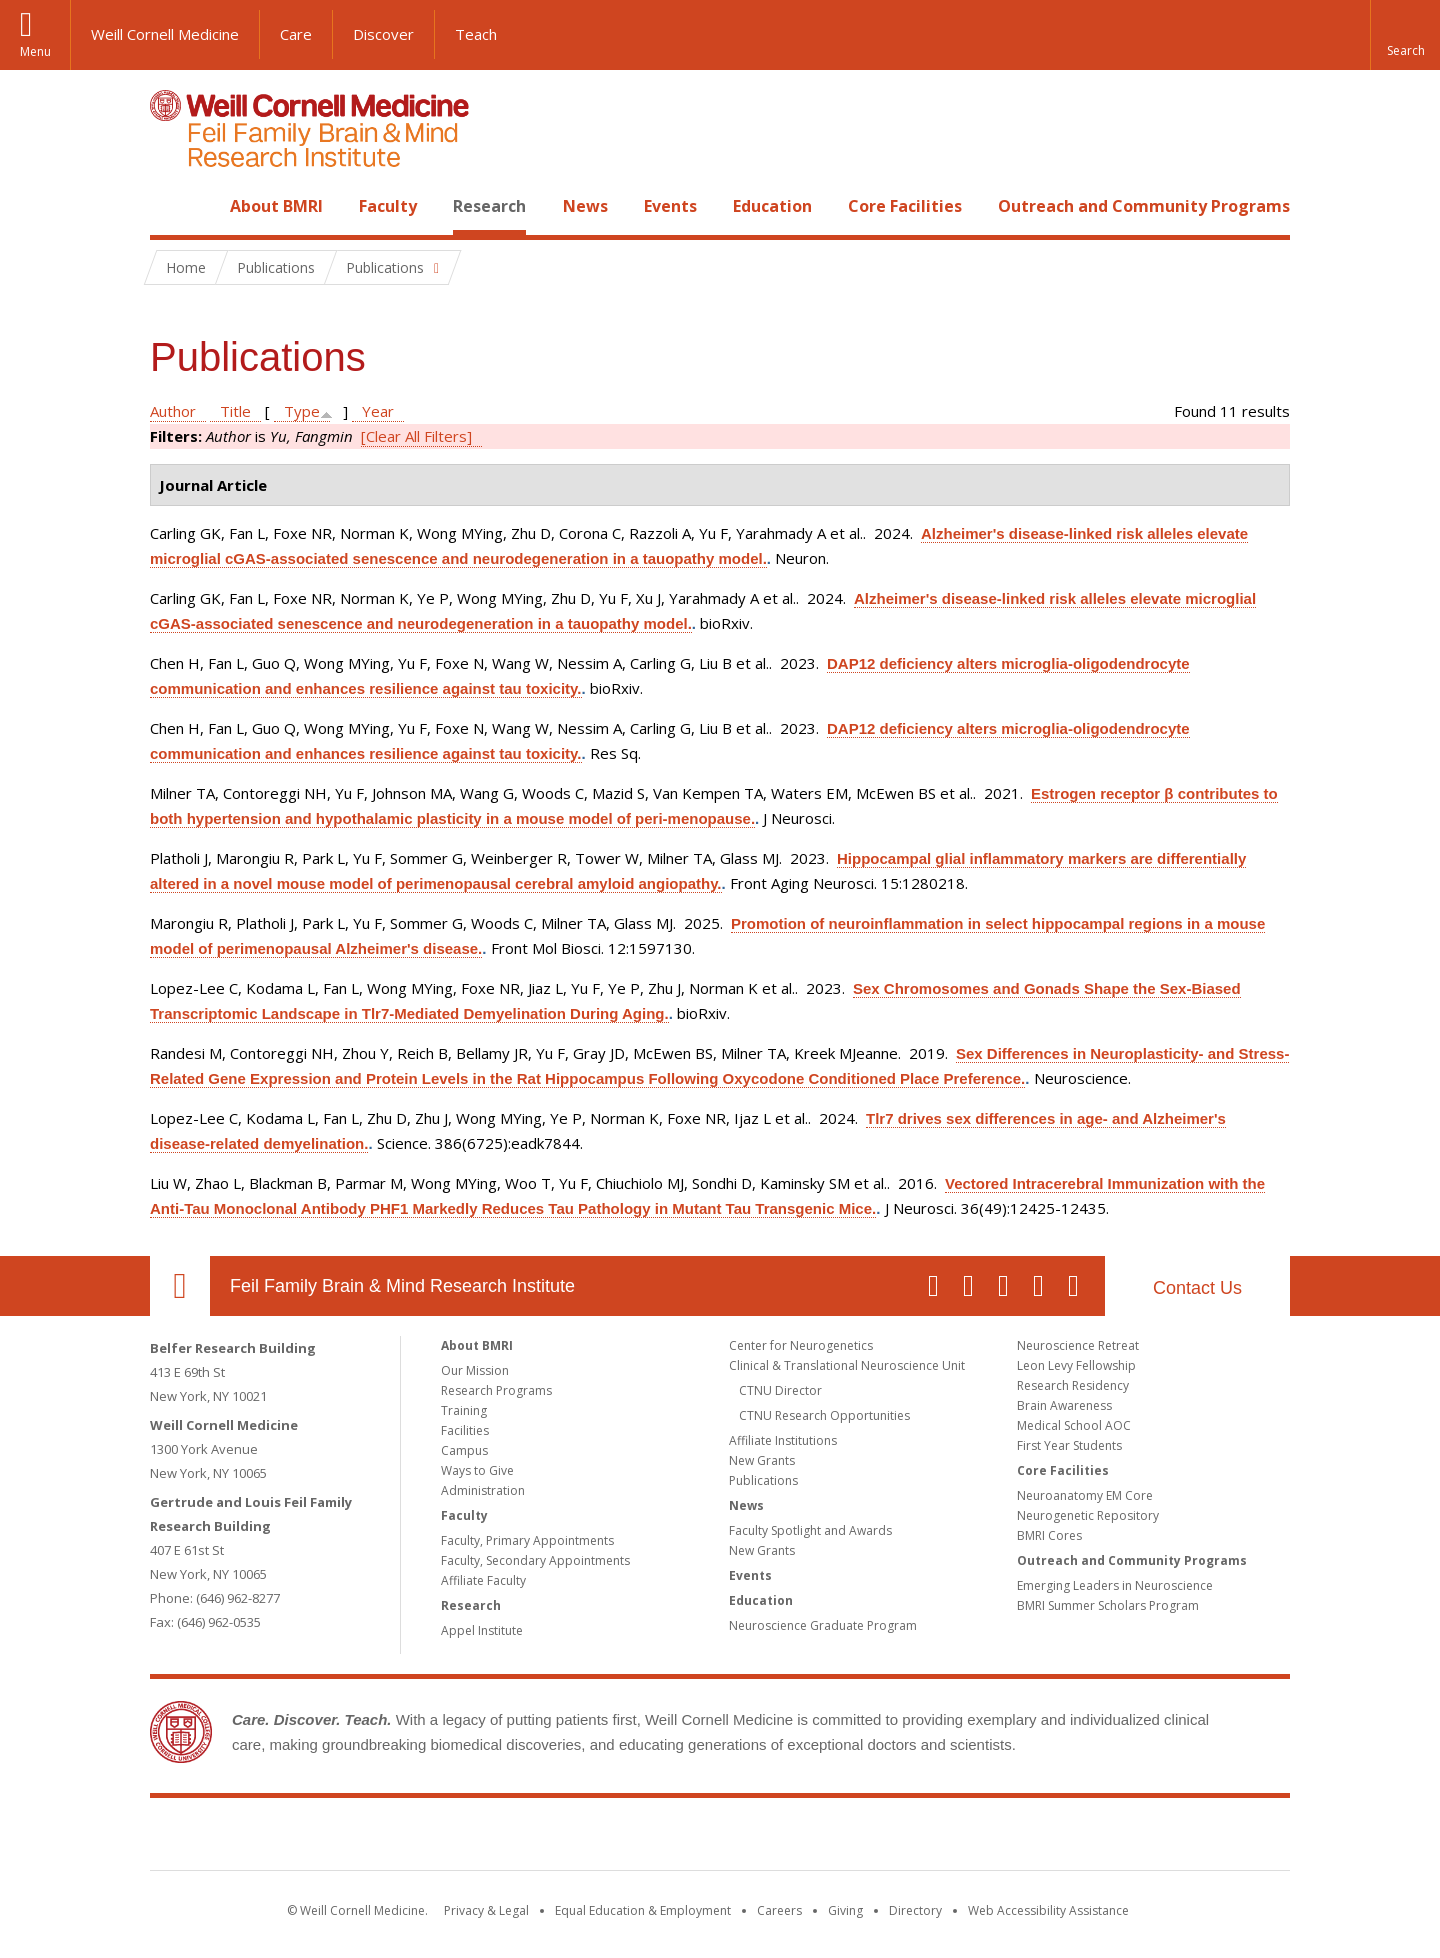  I want to click on Discover, so click(383, 34).